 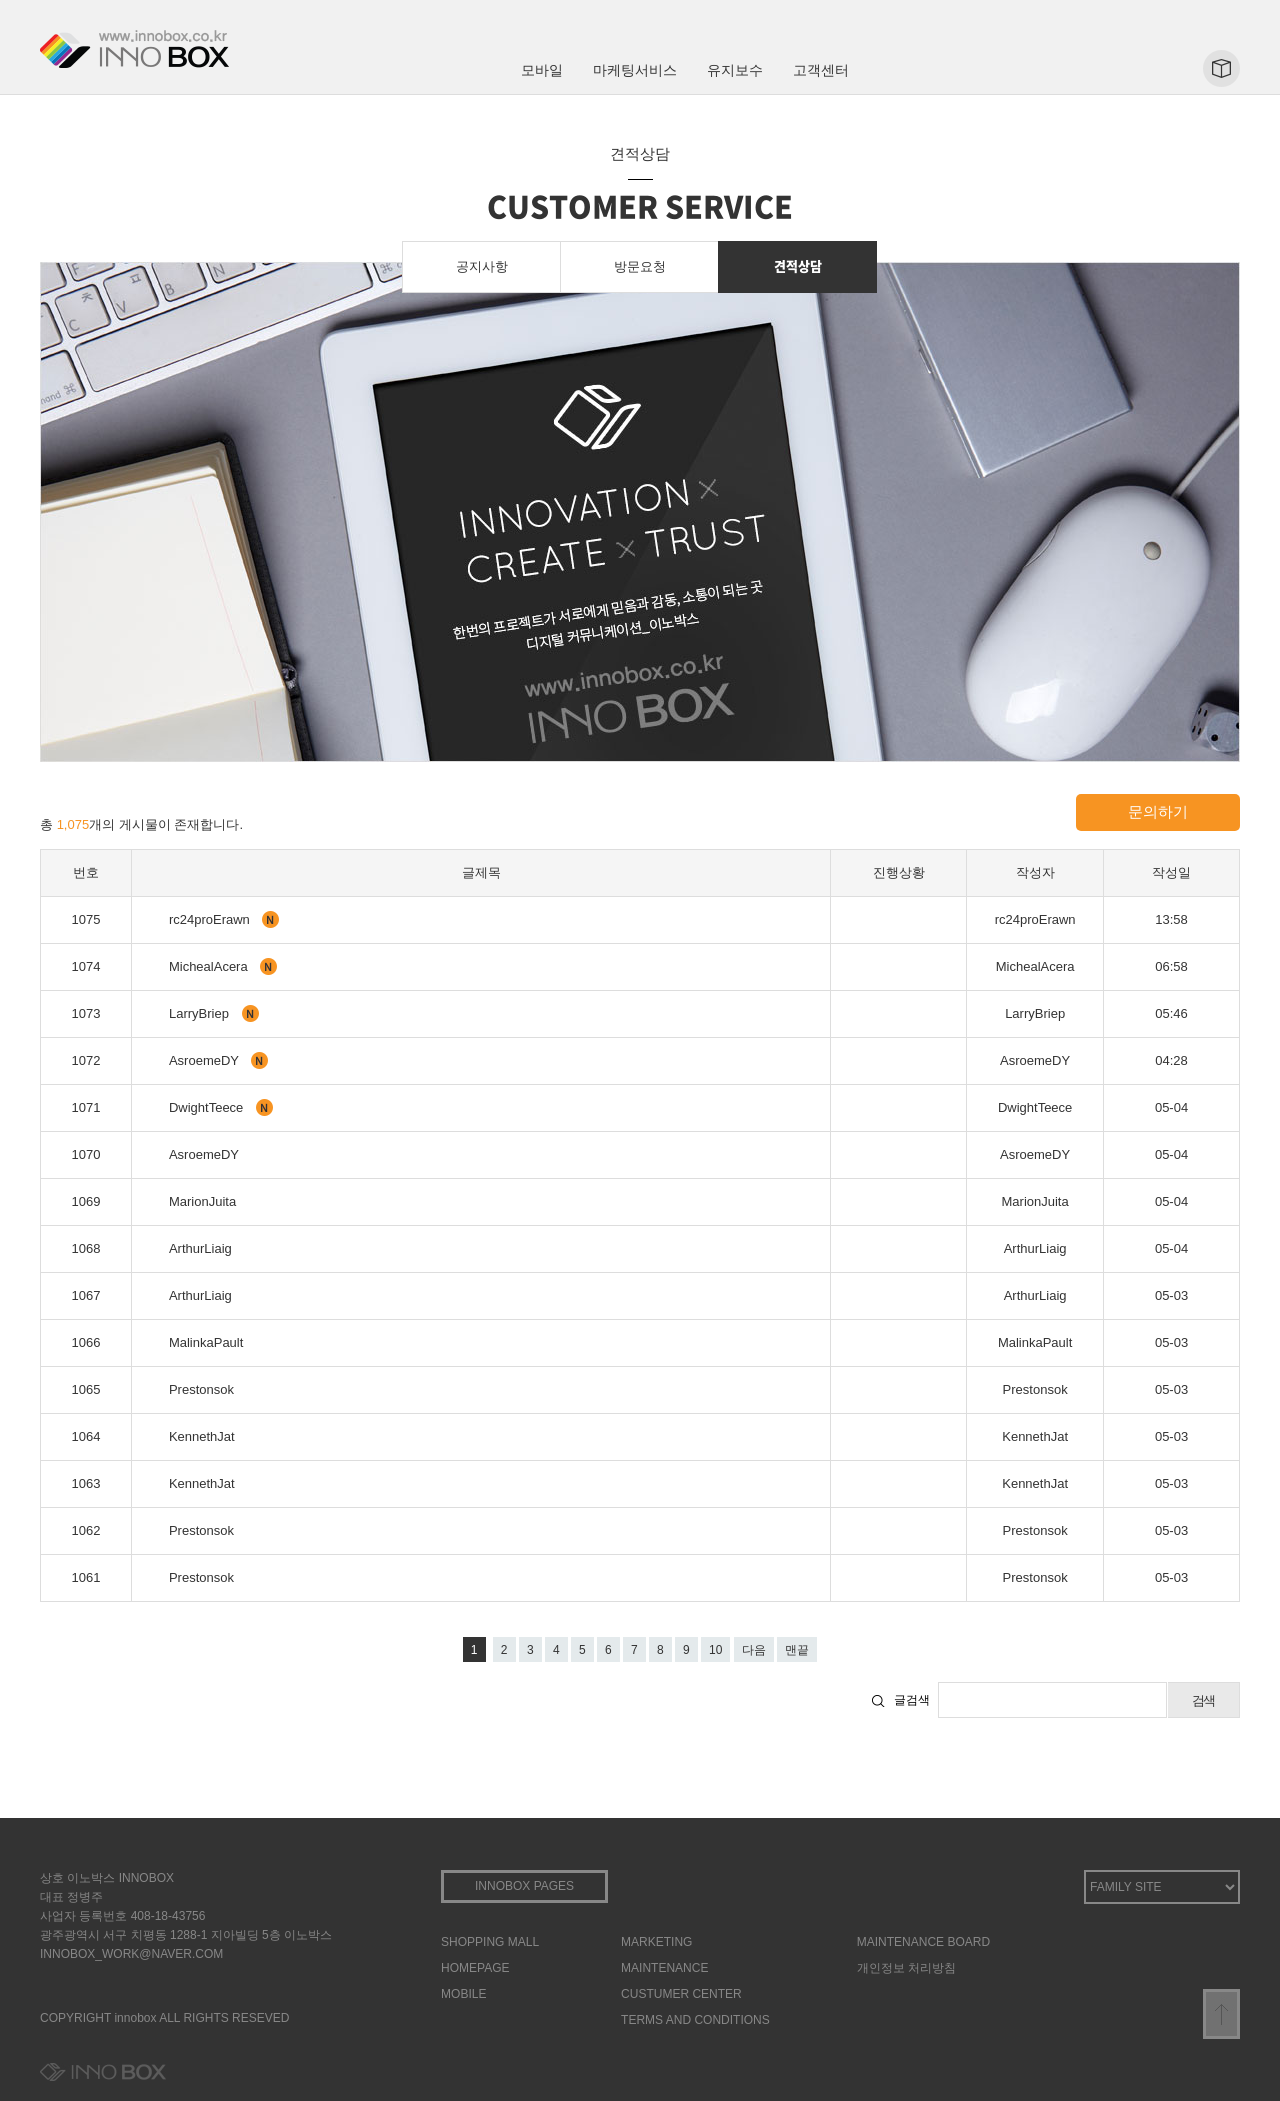 I want to click on TERMS AND CONDITIONS, so click(x=695, y=2020).